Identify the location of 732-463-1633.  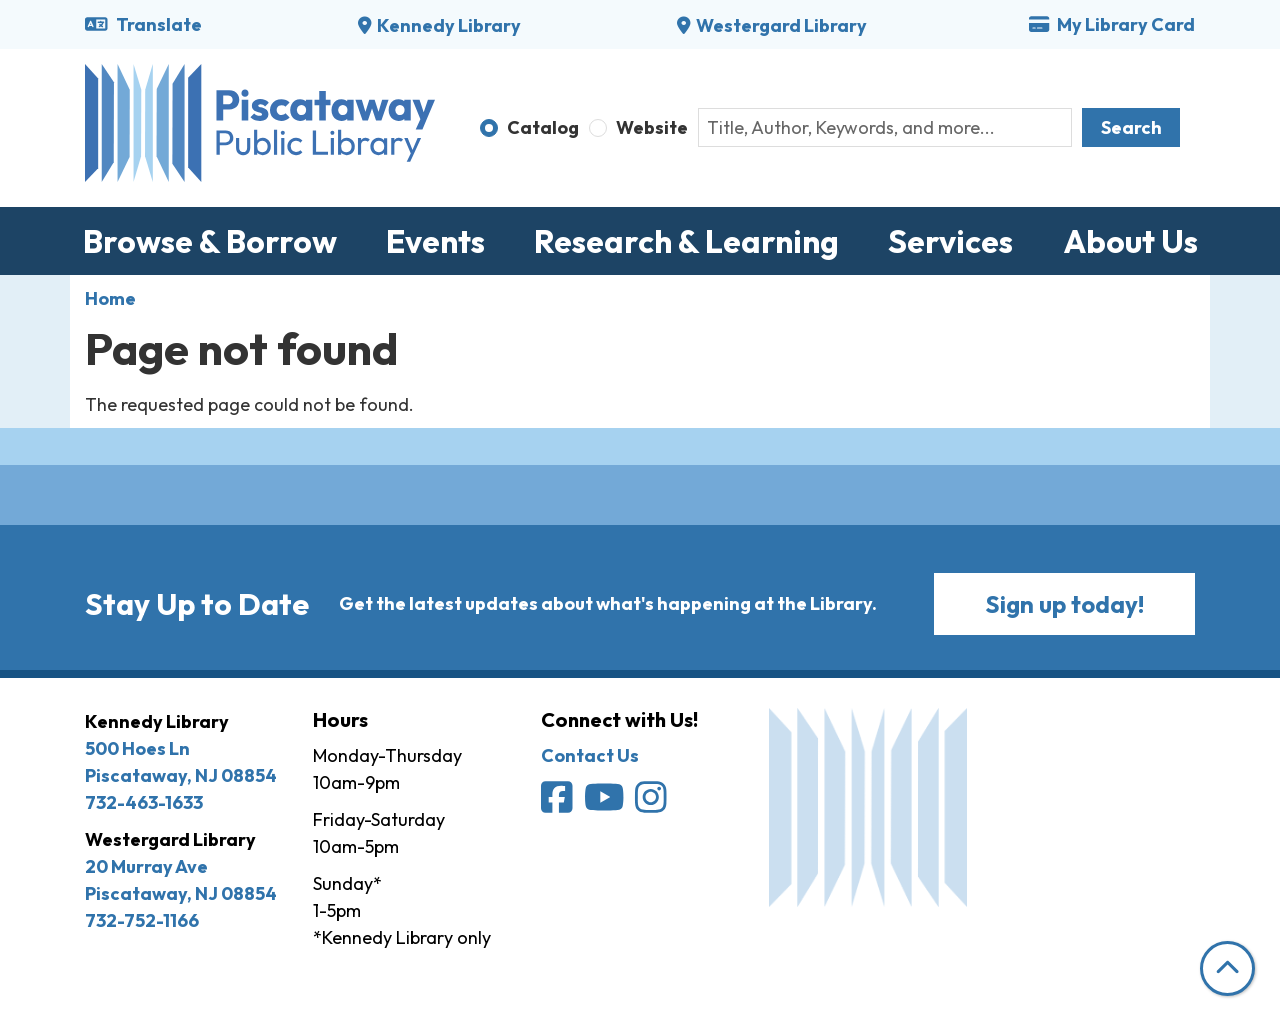
(144, 802).